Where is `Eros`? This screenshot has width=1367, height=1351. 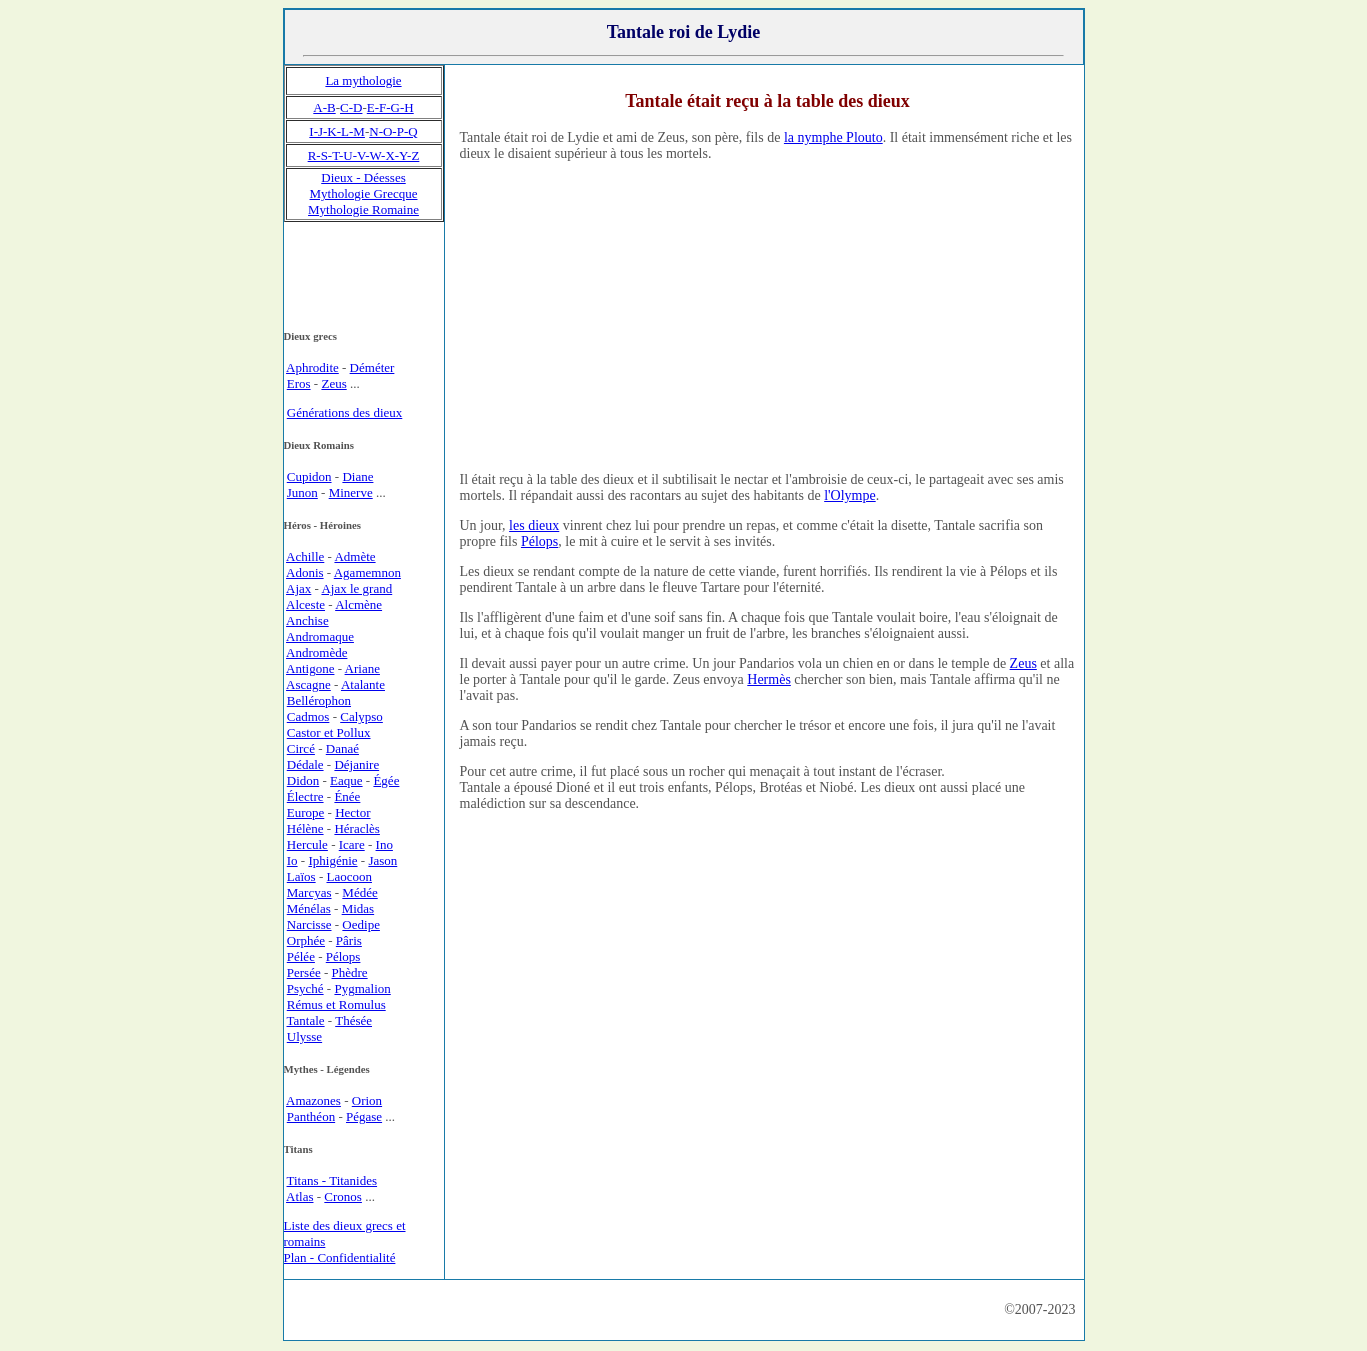 Eros is located at coordinates (299, 383).